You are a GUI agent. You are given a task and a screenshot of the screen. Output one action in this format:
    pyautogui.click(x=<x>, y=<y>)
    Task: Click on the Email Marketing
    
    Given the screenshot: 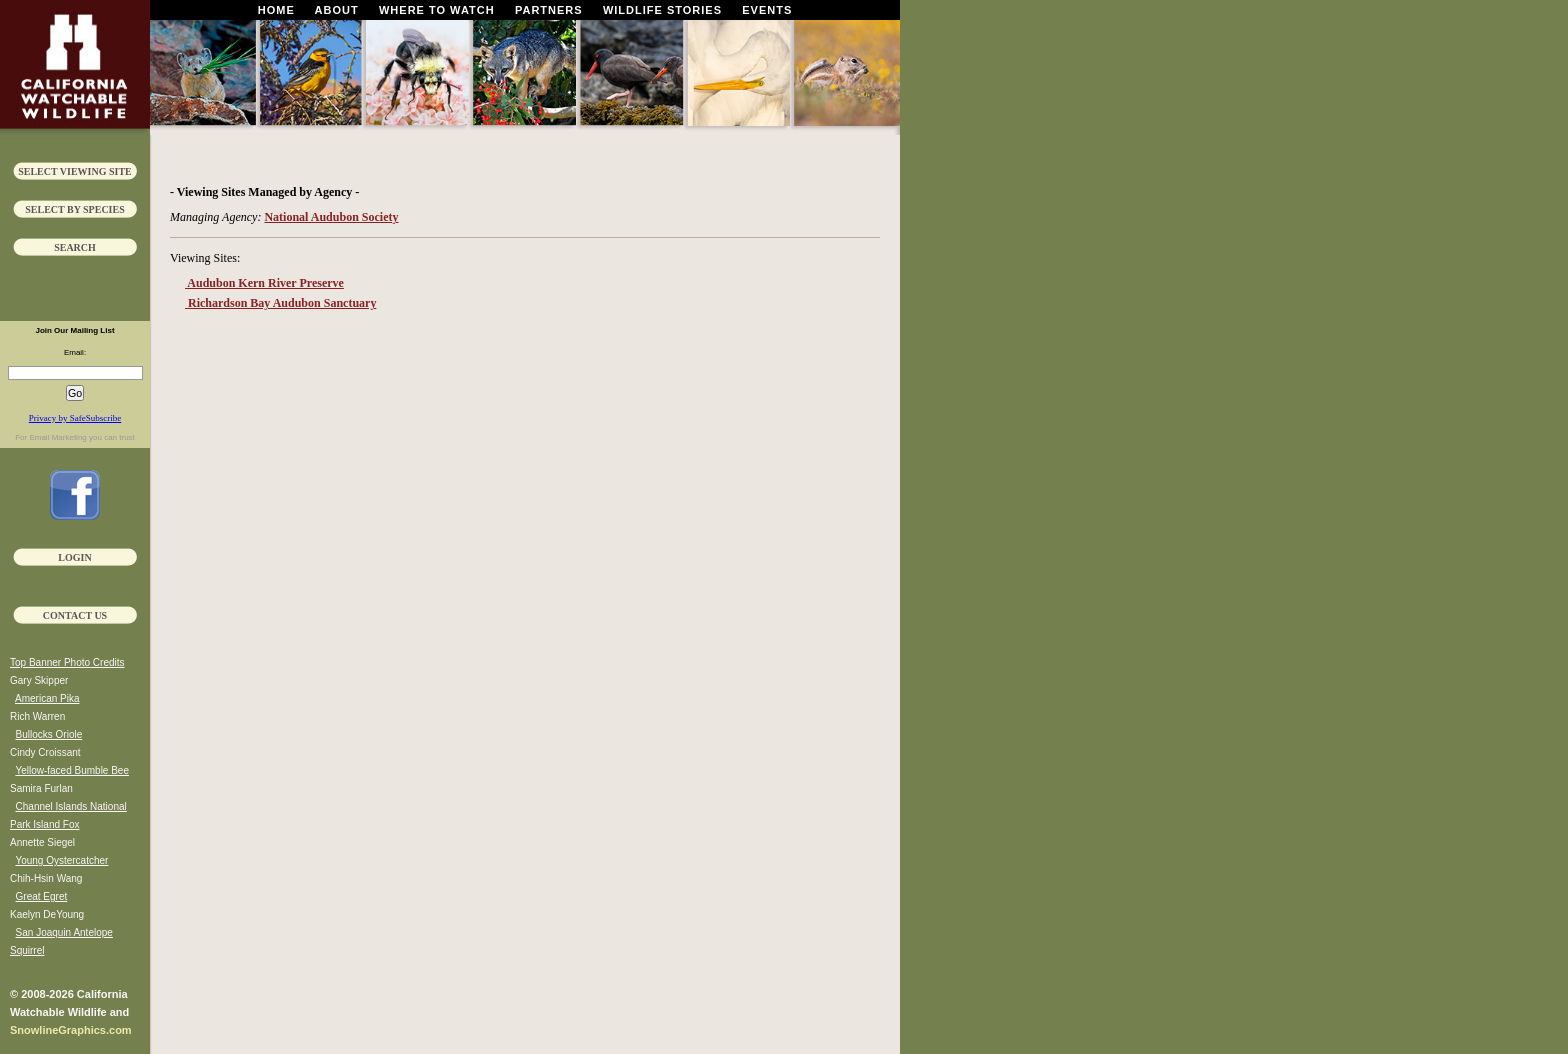 What is the action you would take?
    pyautogui.click(x=57, y=437)
    